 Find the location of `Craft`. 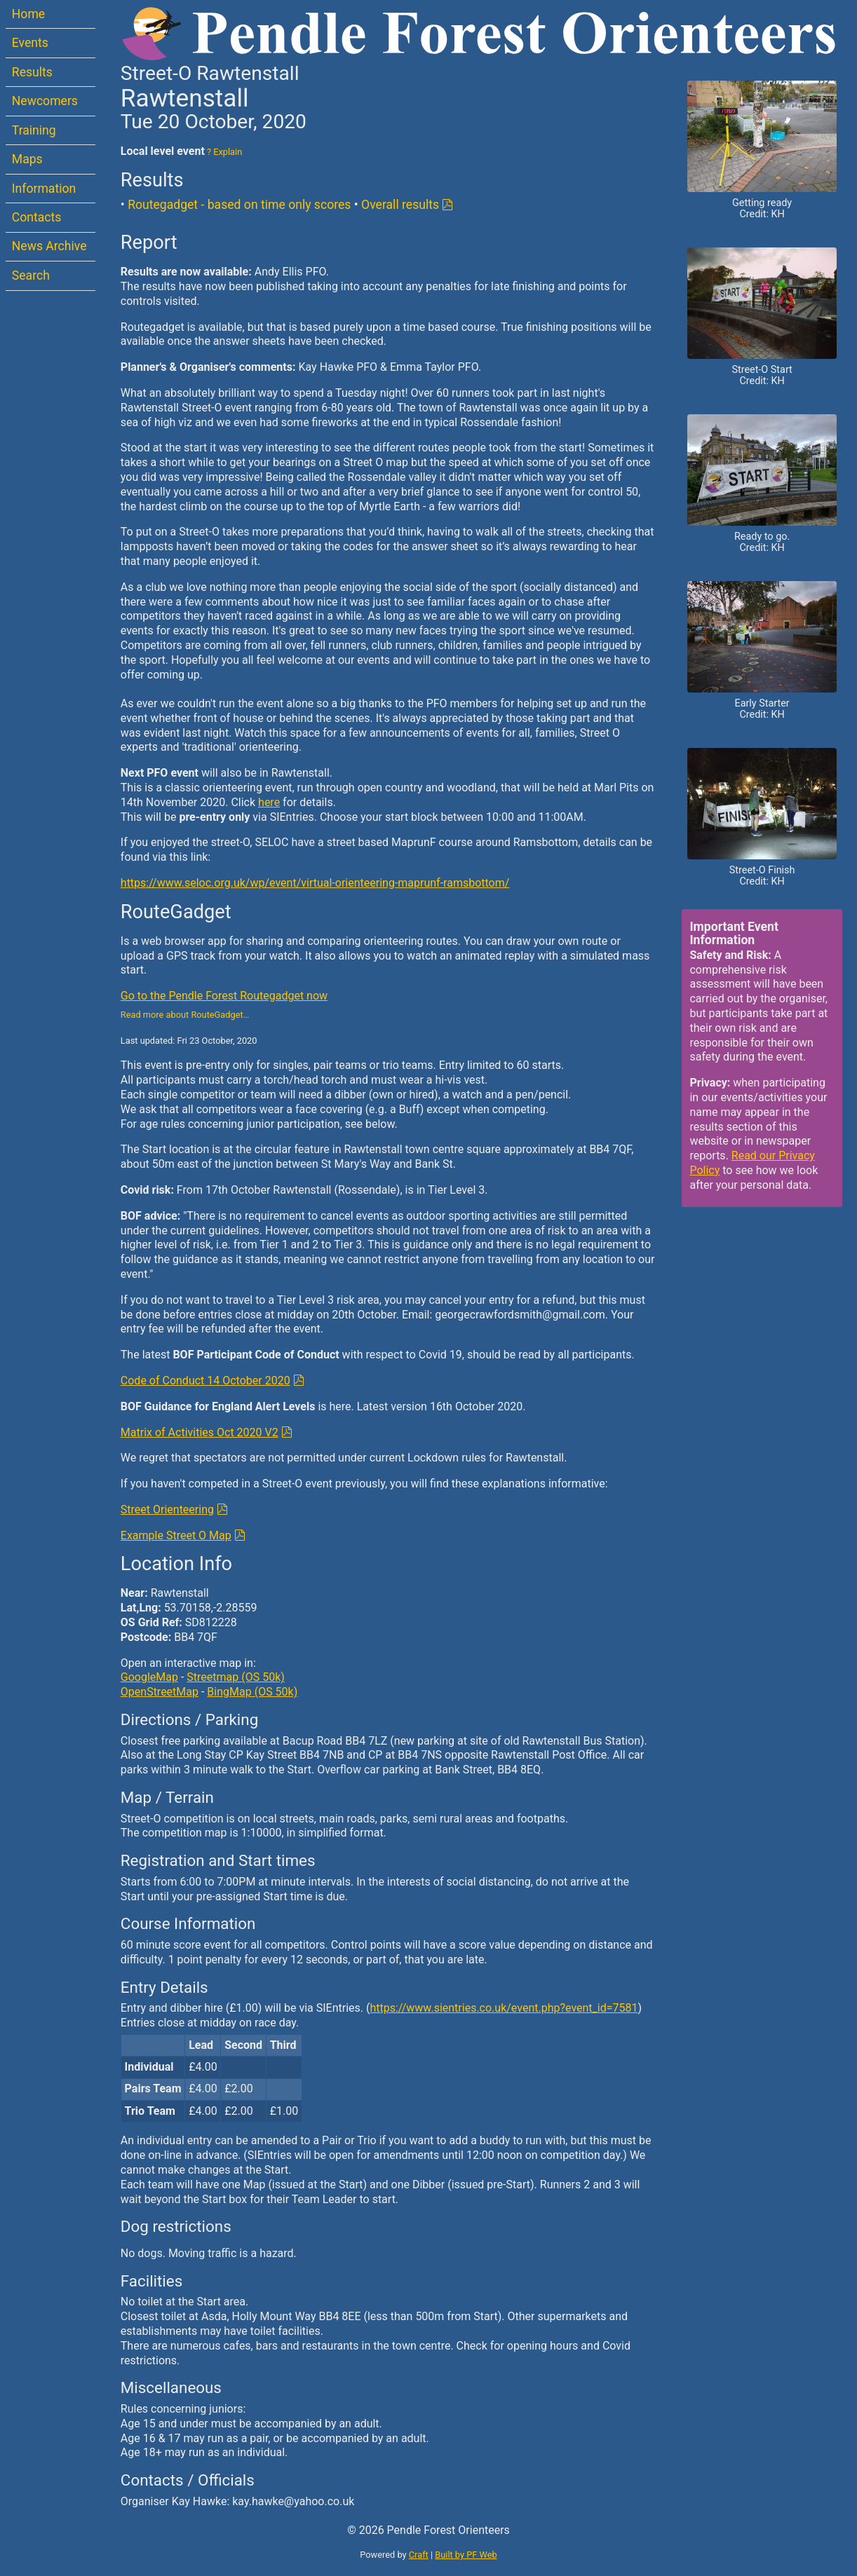

Craft is located at coordinates (418, 2554).